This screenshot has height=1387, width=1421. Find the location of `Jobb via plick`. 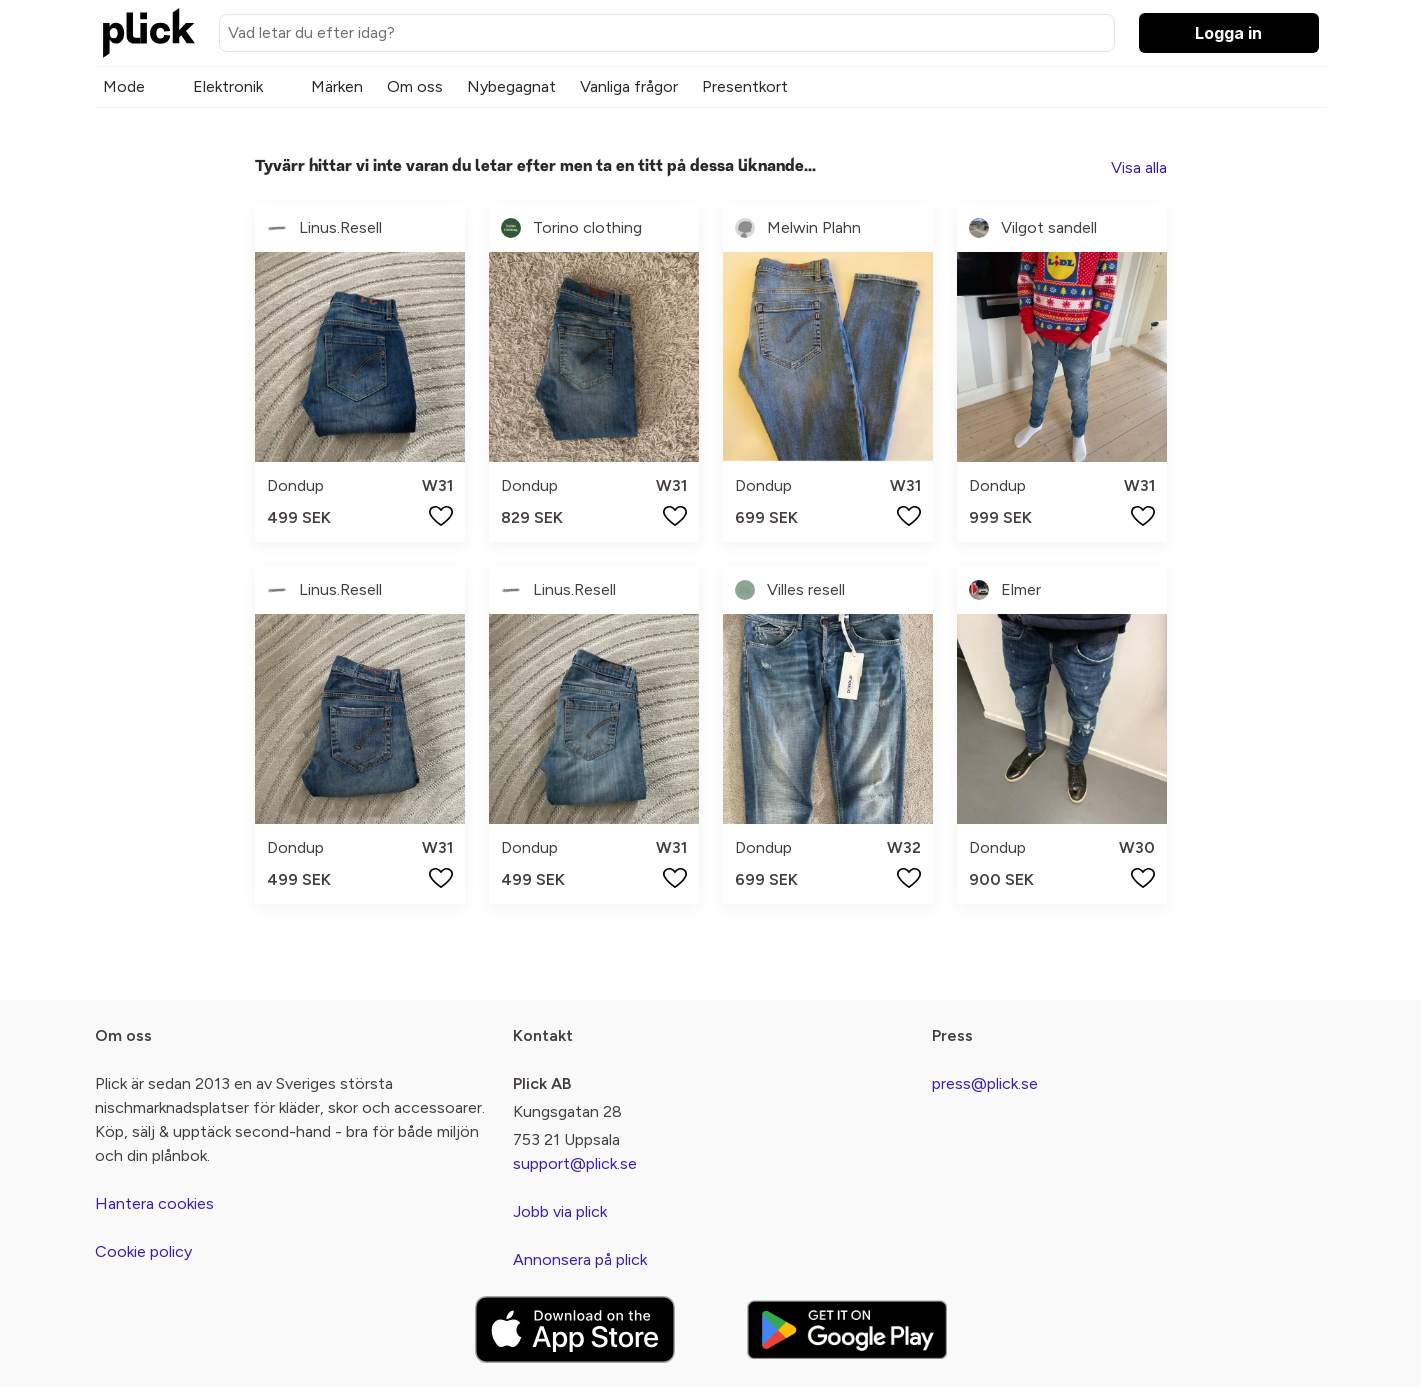

Jobb via plick is located at coordinates (560, 1211).